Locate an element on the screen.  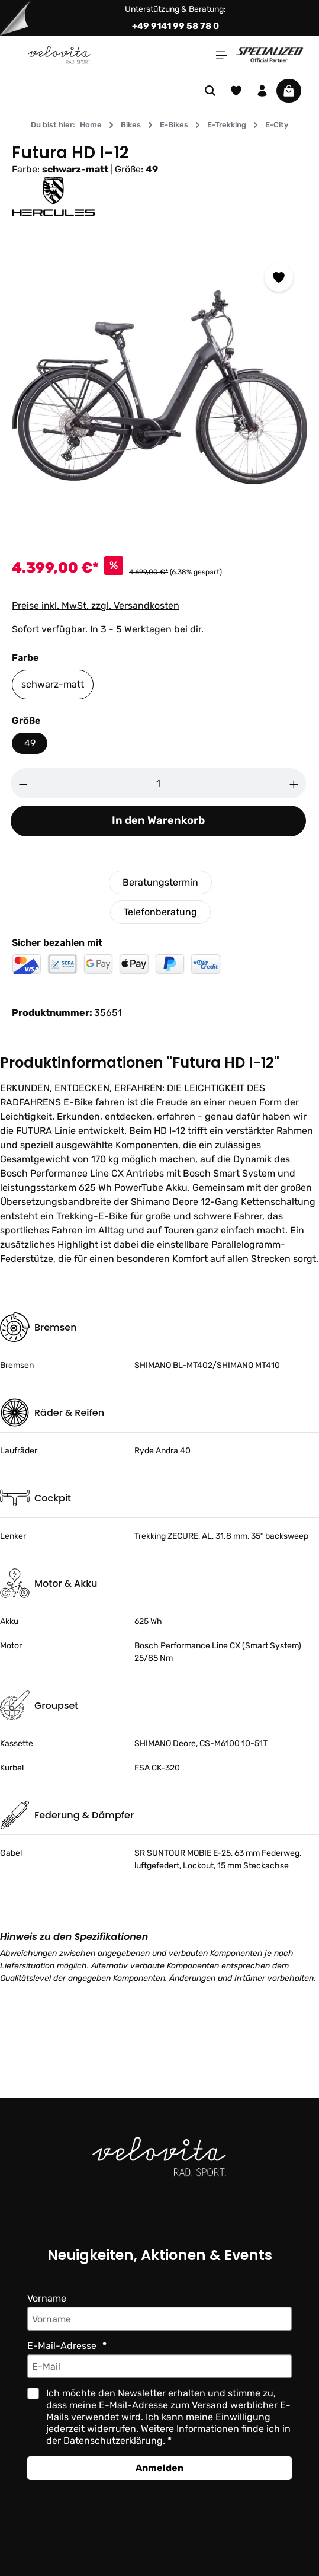
[Zum Merkzettel hinzufügen] is located at coordinates (279, 277).